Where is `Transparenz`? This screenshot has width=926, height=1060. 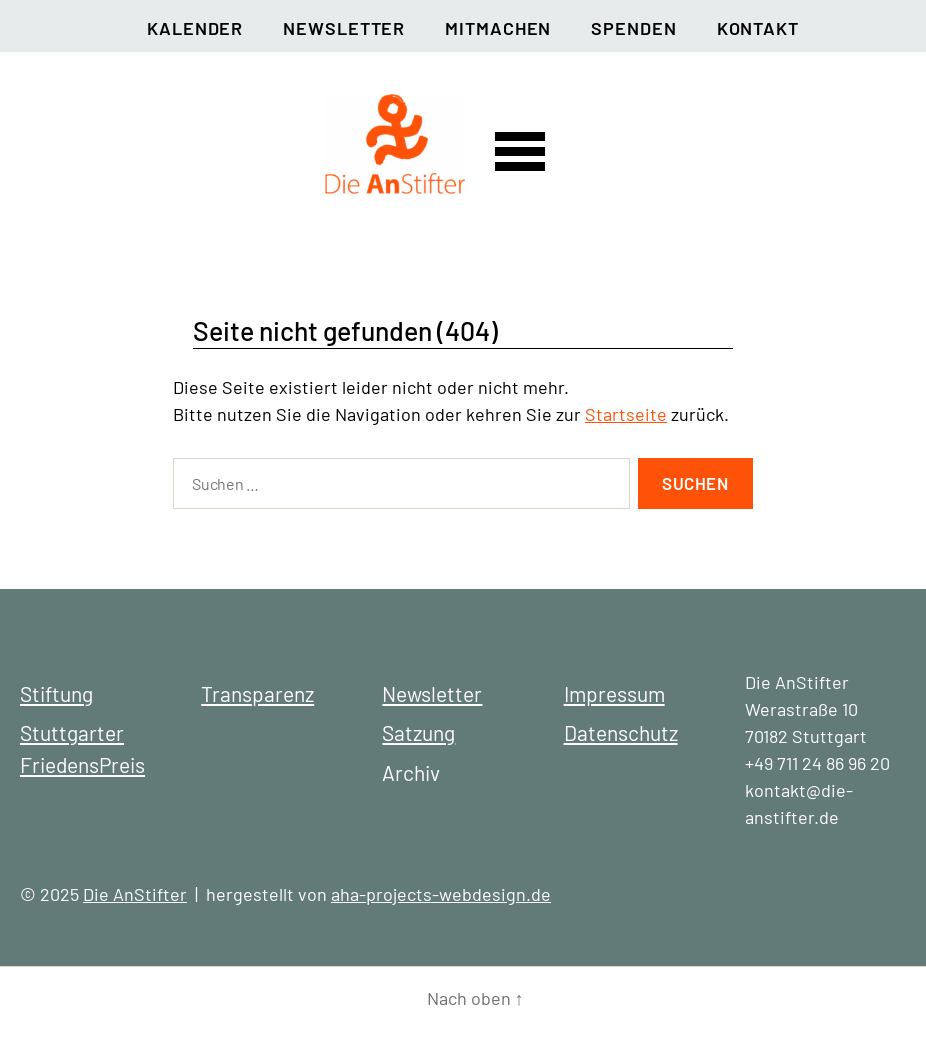 Transparenz is located at coordinates (257, 693).